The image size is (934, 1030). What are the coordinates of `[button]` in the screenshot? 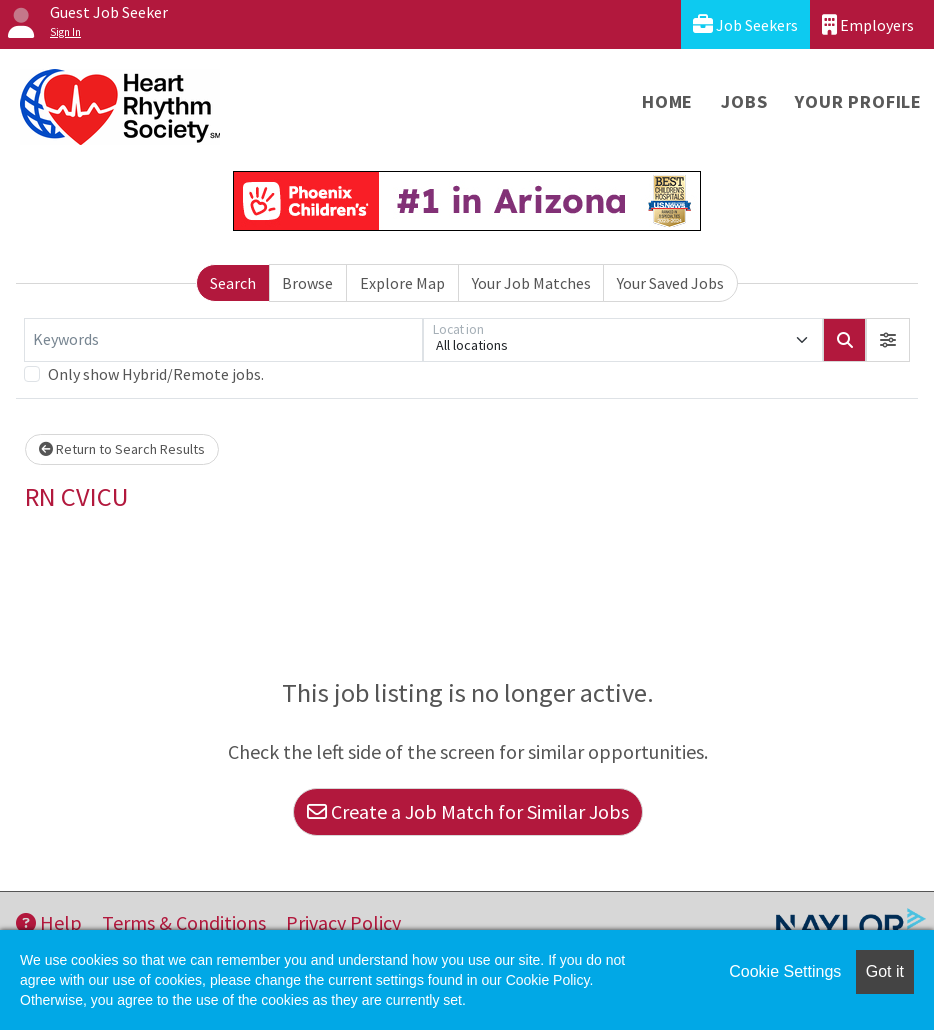 It's located at (888, 340).